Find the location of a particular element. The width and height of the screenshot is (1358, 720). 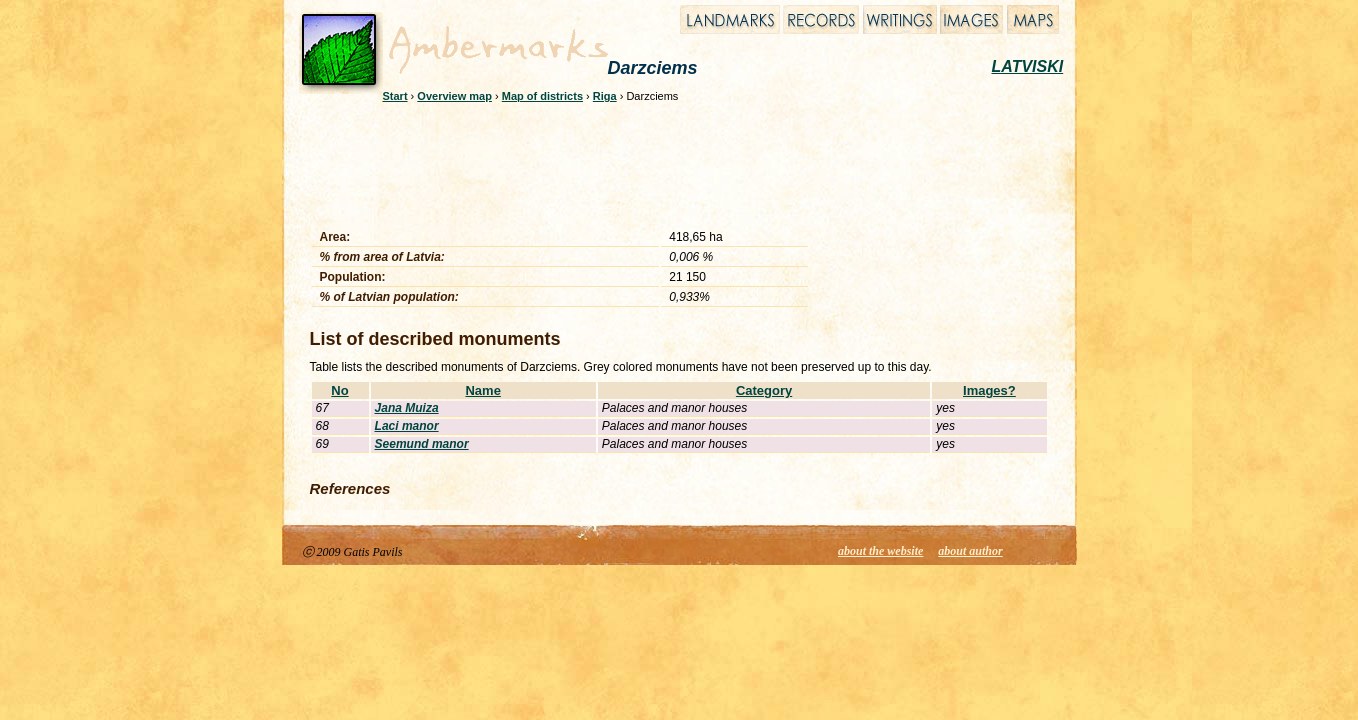

Laci manor is located at coordinates (407, 426).